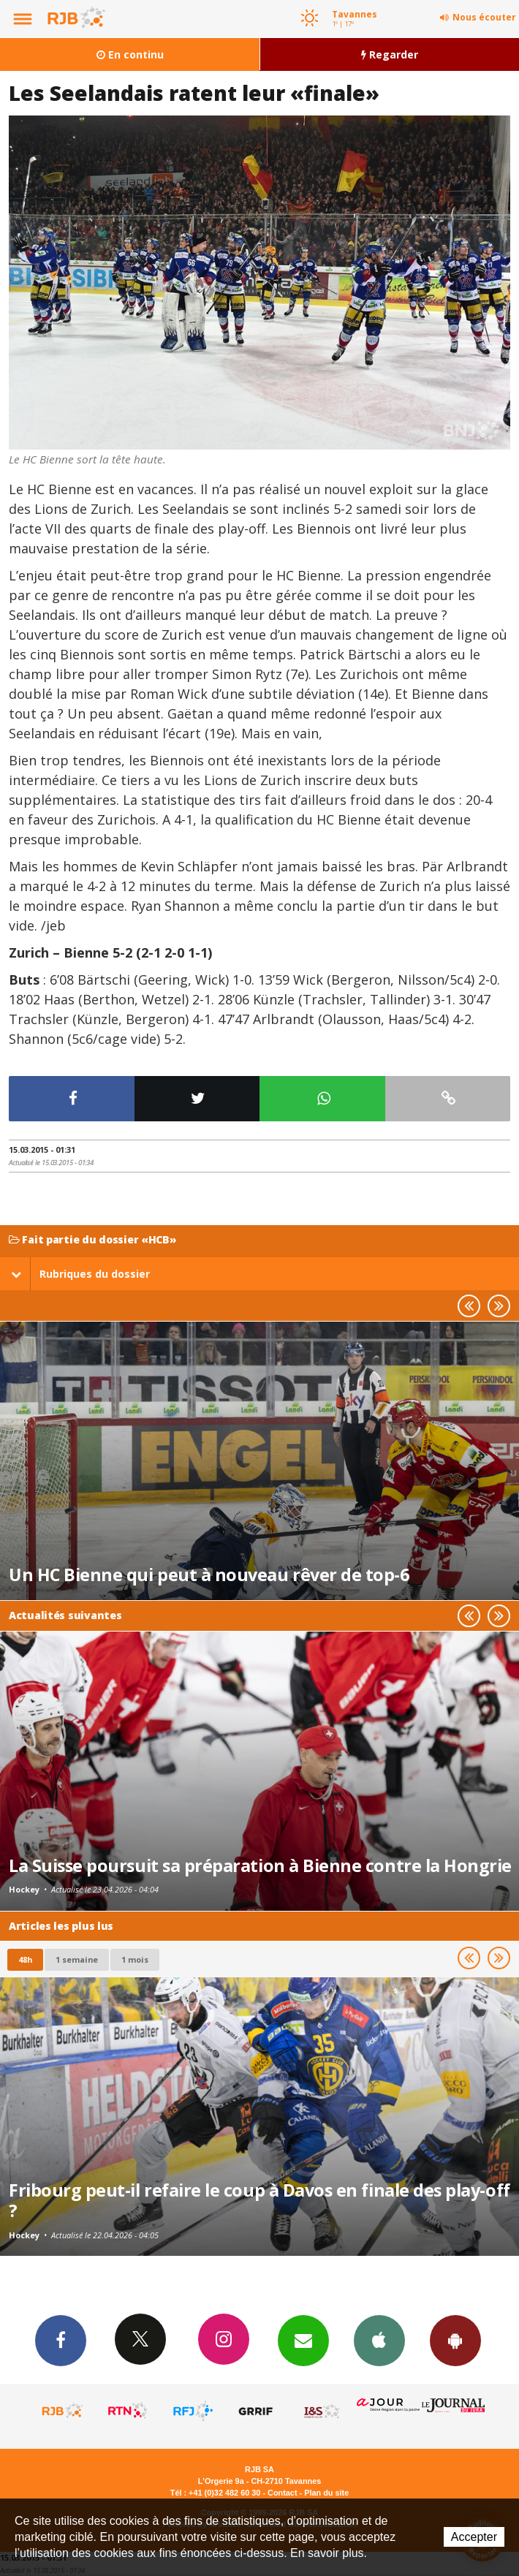 The width and height of the screenshot is (519, 2576). Describe the element at coordinates (389, 54) in the screenshot. I see `Regarder` at that location.